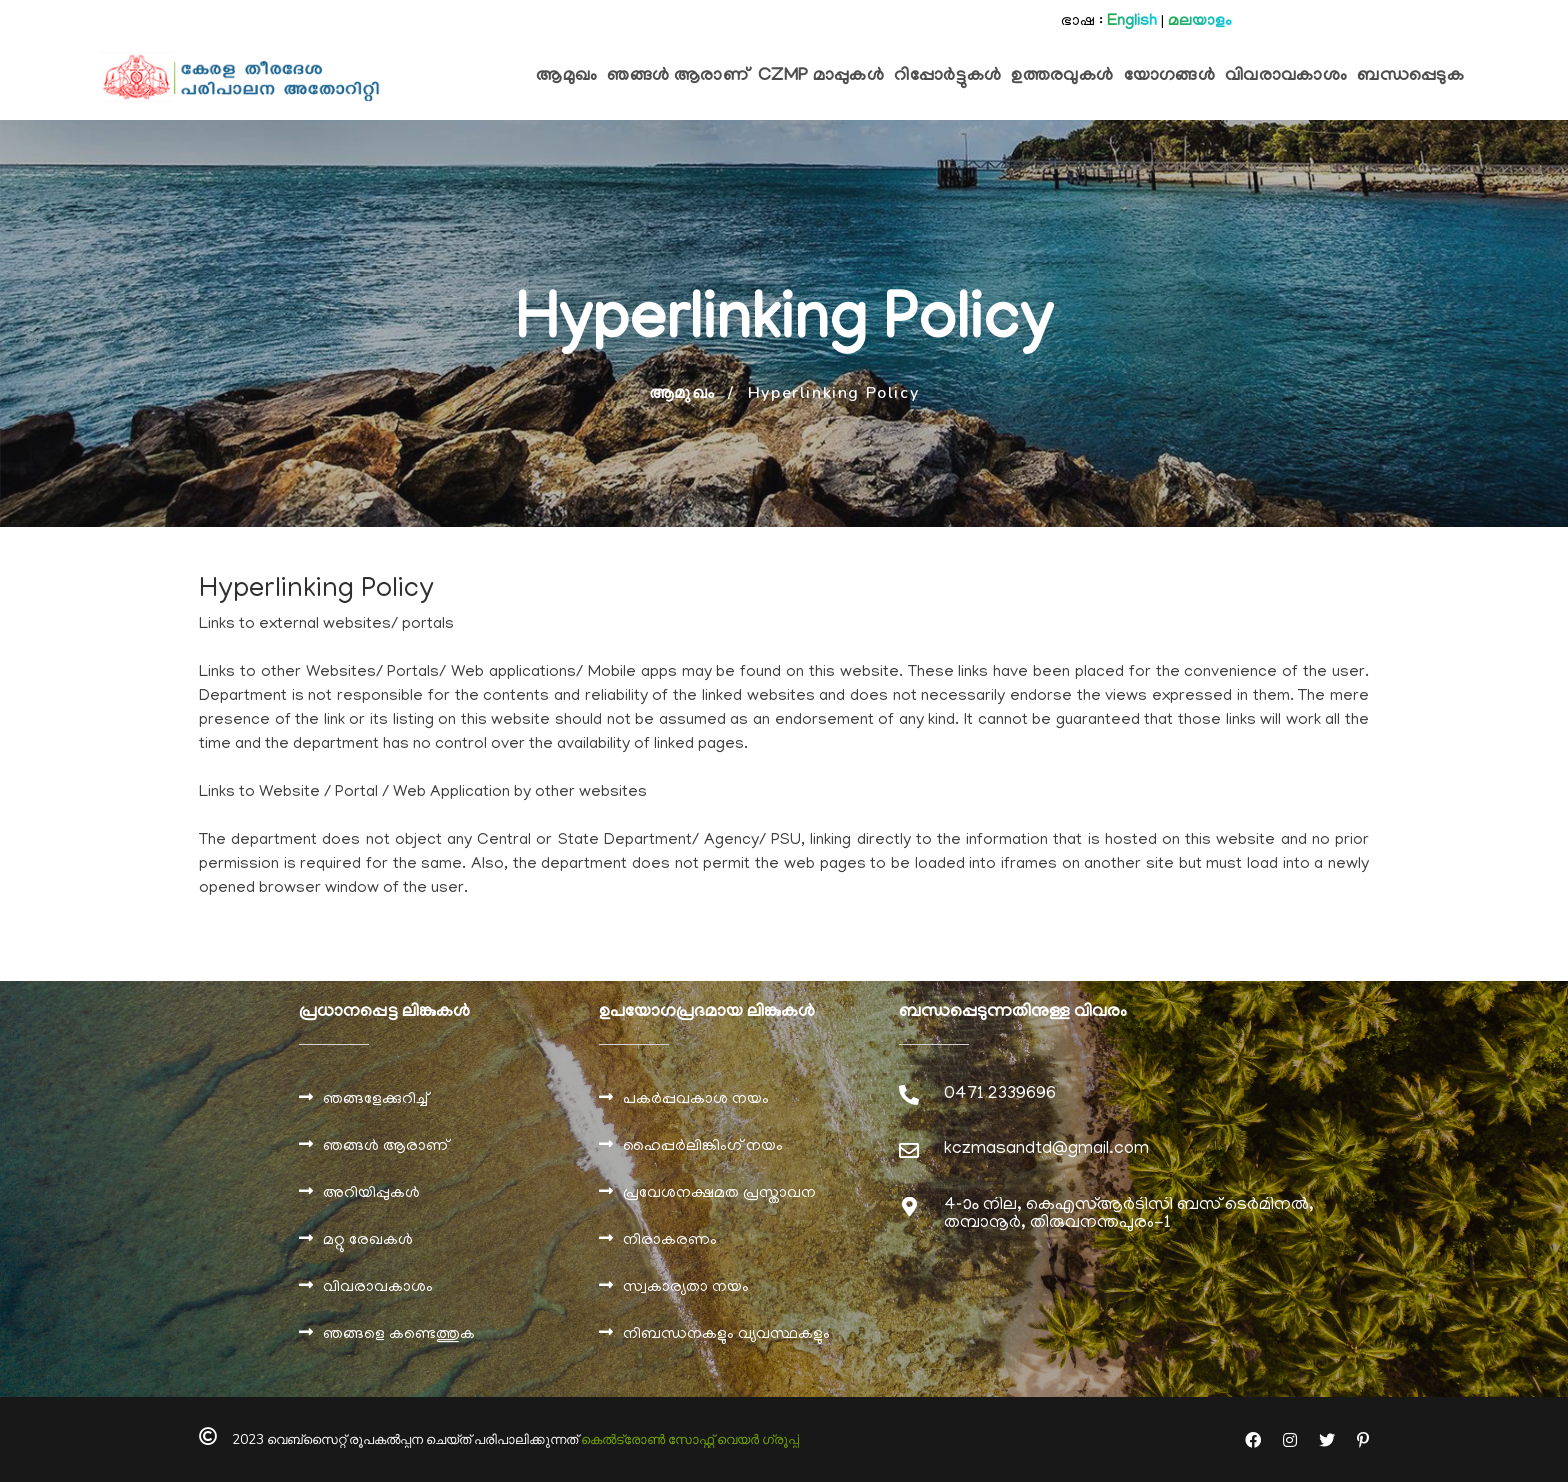 Image resolution: width=1568 pixels, height=1482 pixels. What do you see at coordinates (371, 1194) in the screenshot?
I see `അറിയിപ്പുകൾ` at bounding box center [371, 1194].